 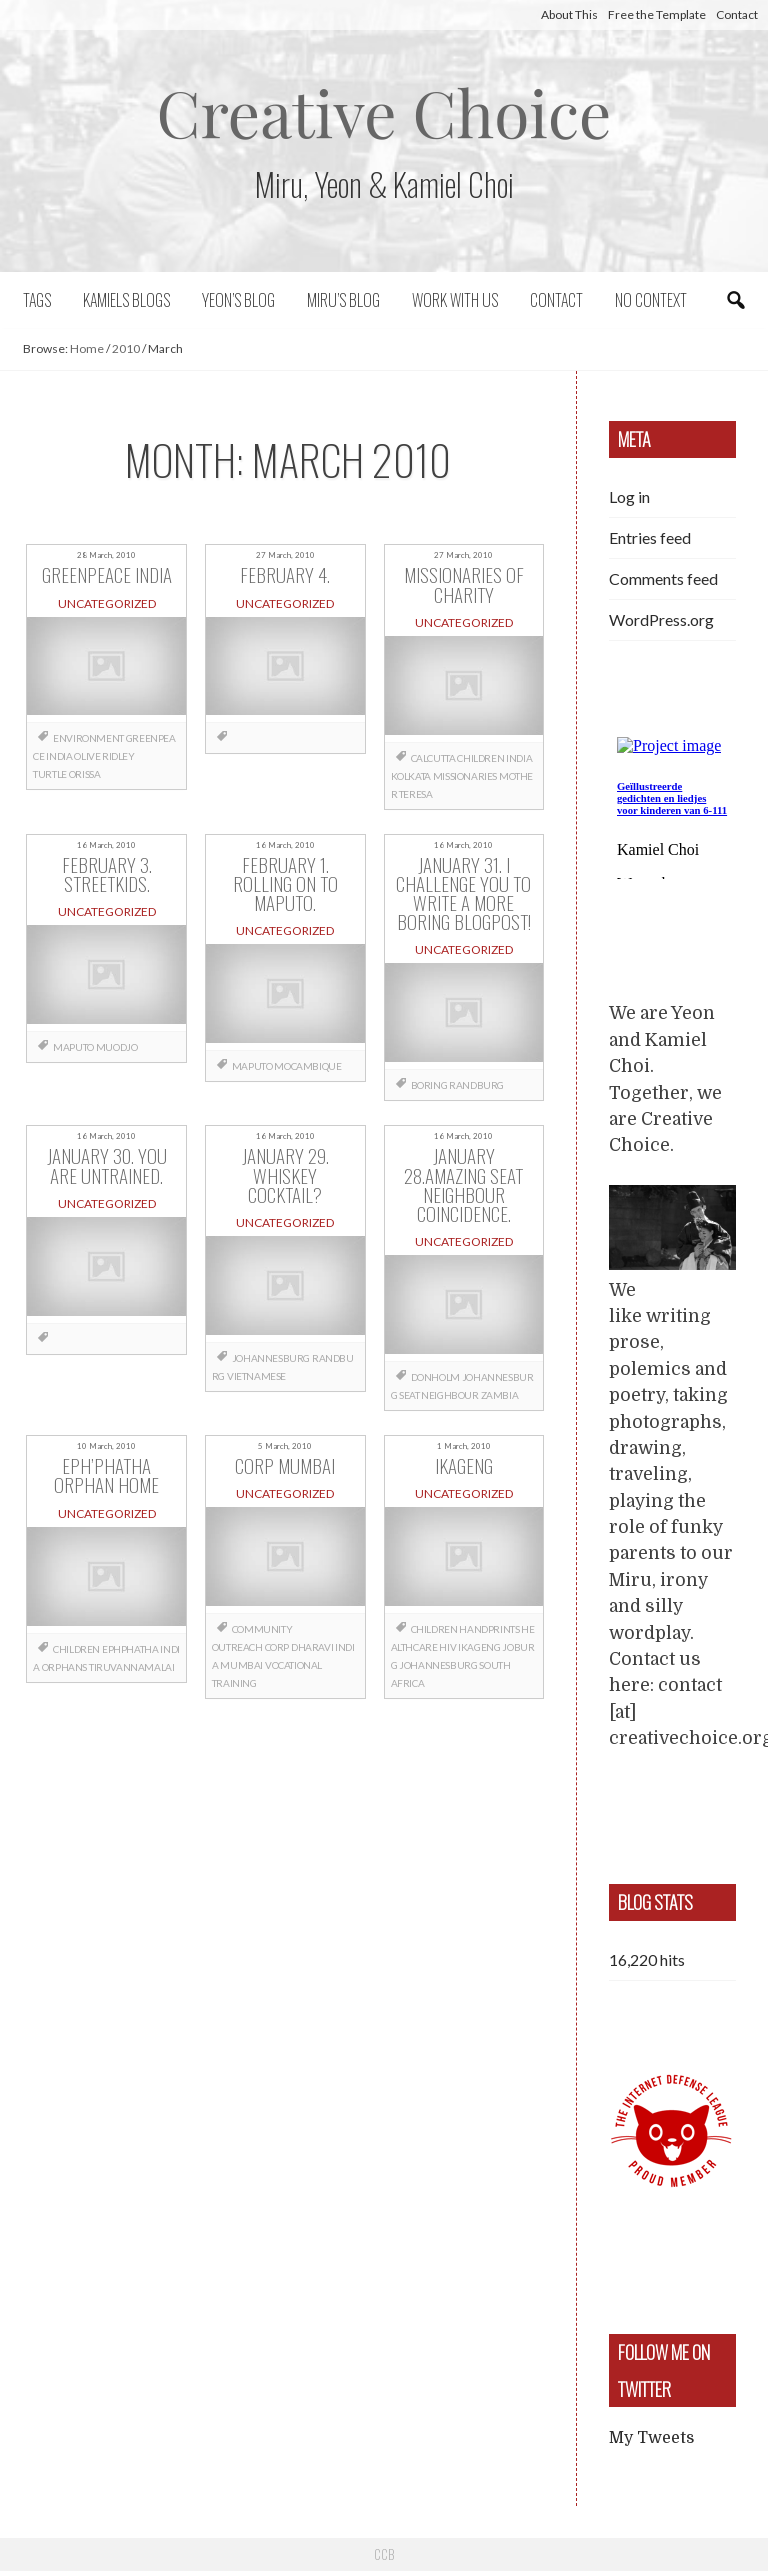 What do you see at coordinates (438, 1395) in the screenshot?
I see `seat neighbour` at bounding box center [438, 1395].